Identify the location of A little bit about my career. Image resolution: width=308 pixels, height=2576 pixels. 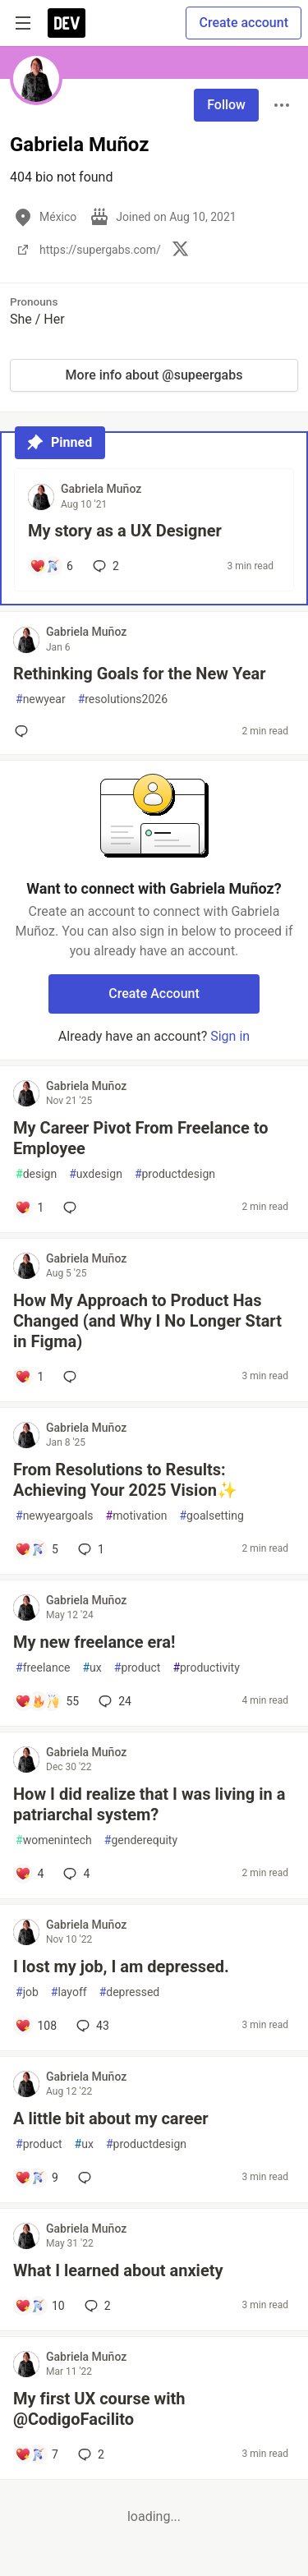
(111, 2118).